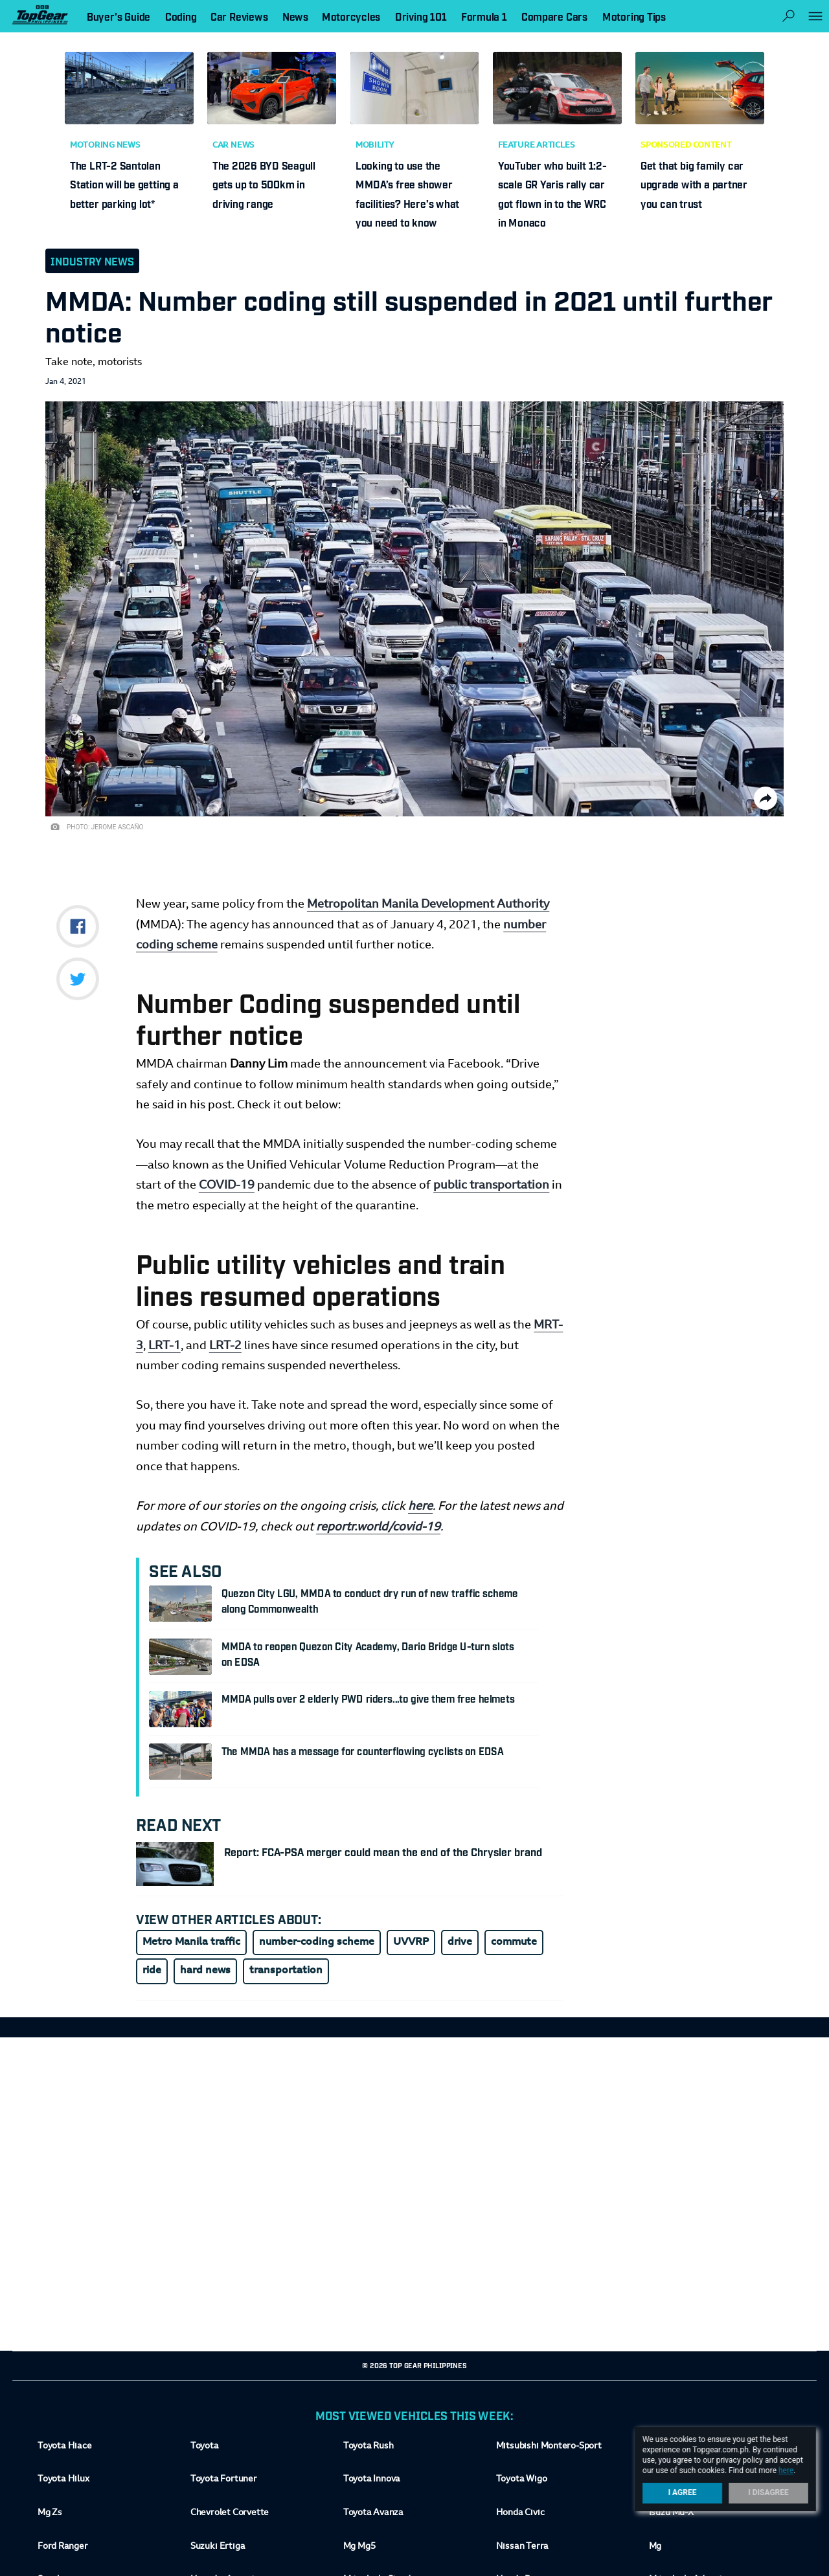 The image size is (829, 2576). What do you see at coordinates (554, 16) in the screenshot?
I see `Compare Cars` at bounding box center [554, 16].